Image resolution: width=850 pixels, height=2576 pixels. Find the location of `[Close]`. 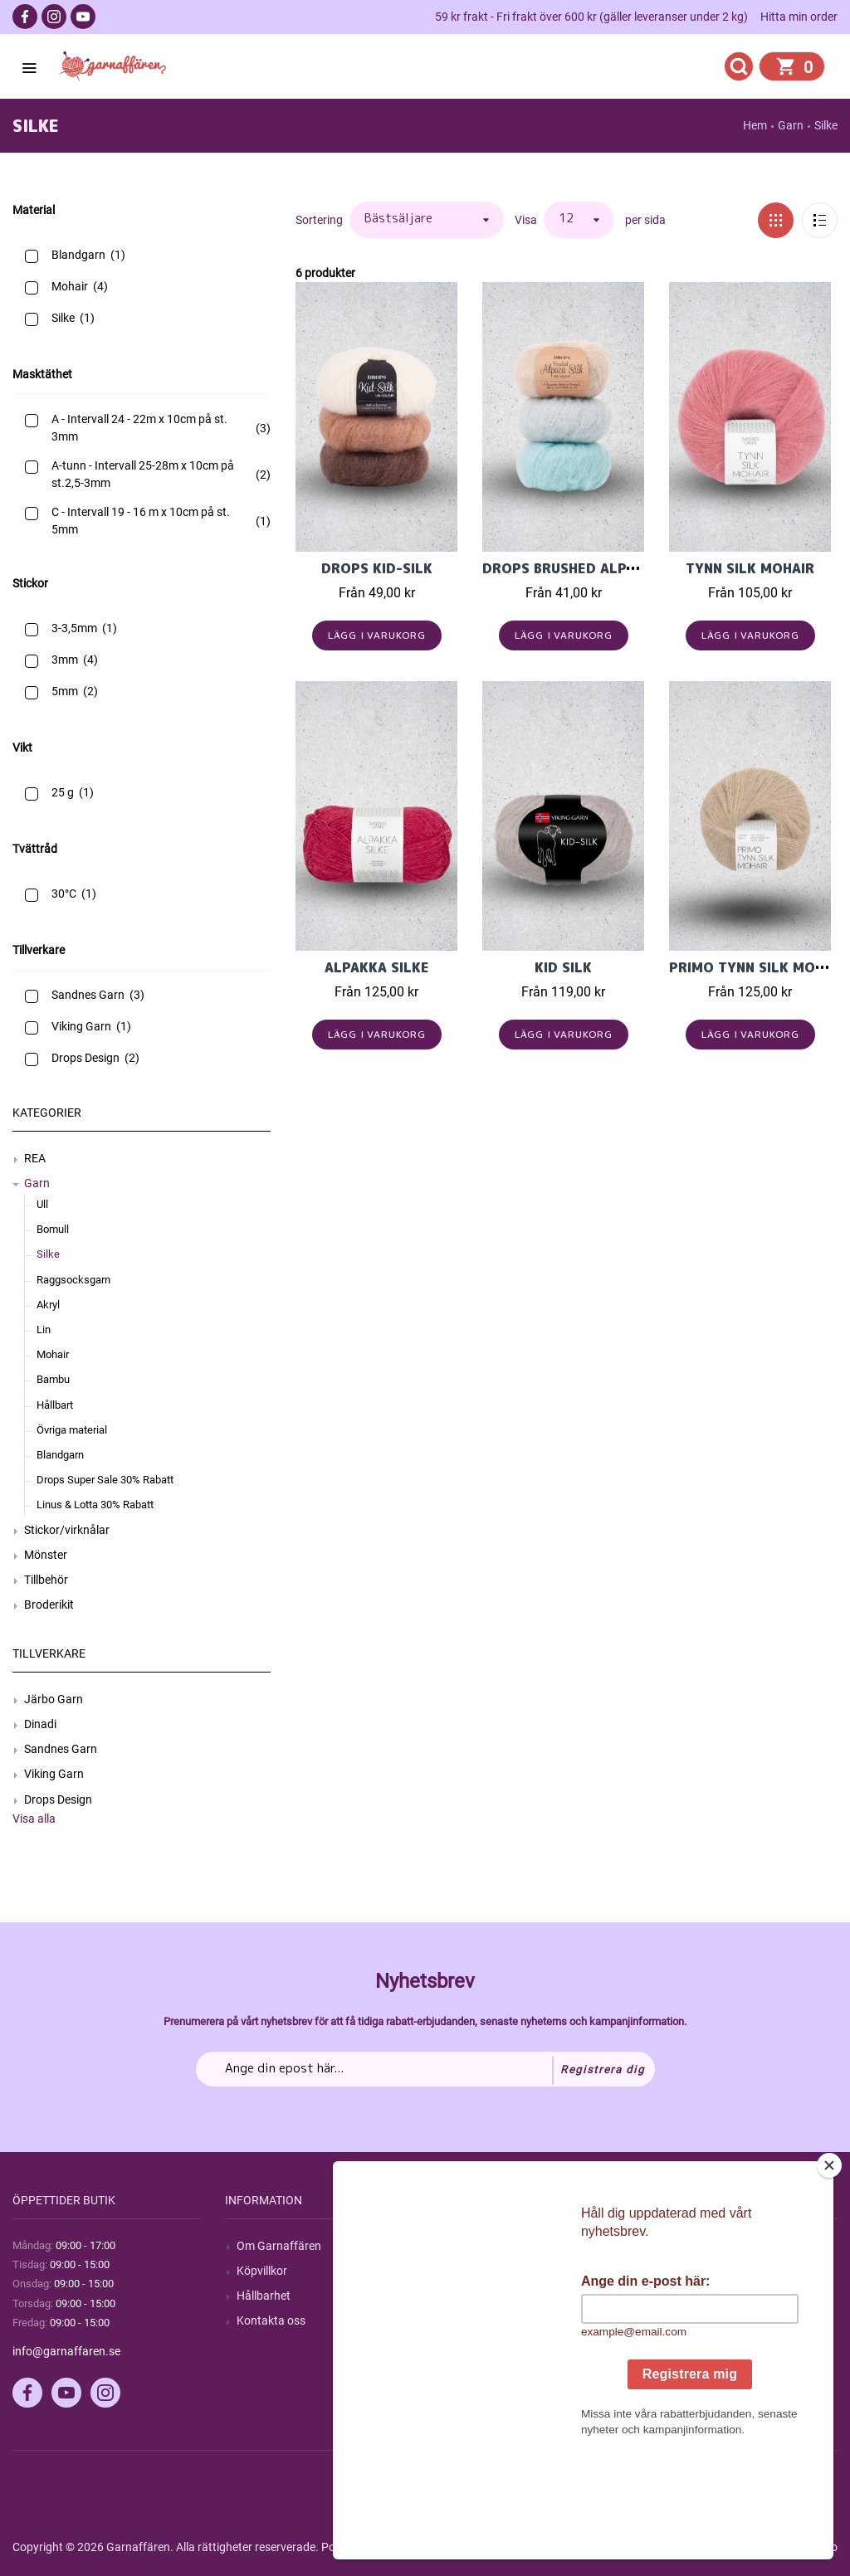

[Close] is located at coordinates (829, 2269).